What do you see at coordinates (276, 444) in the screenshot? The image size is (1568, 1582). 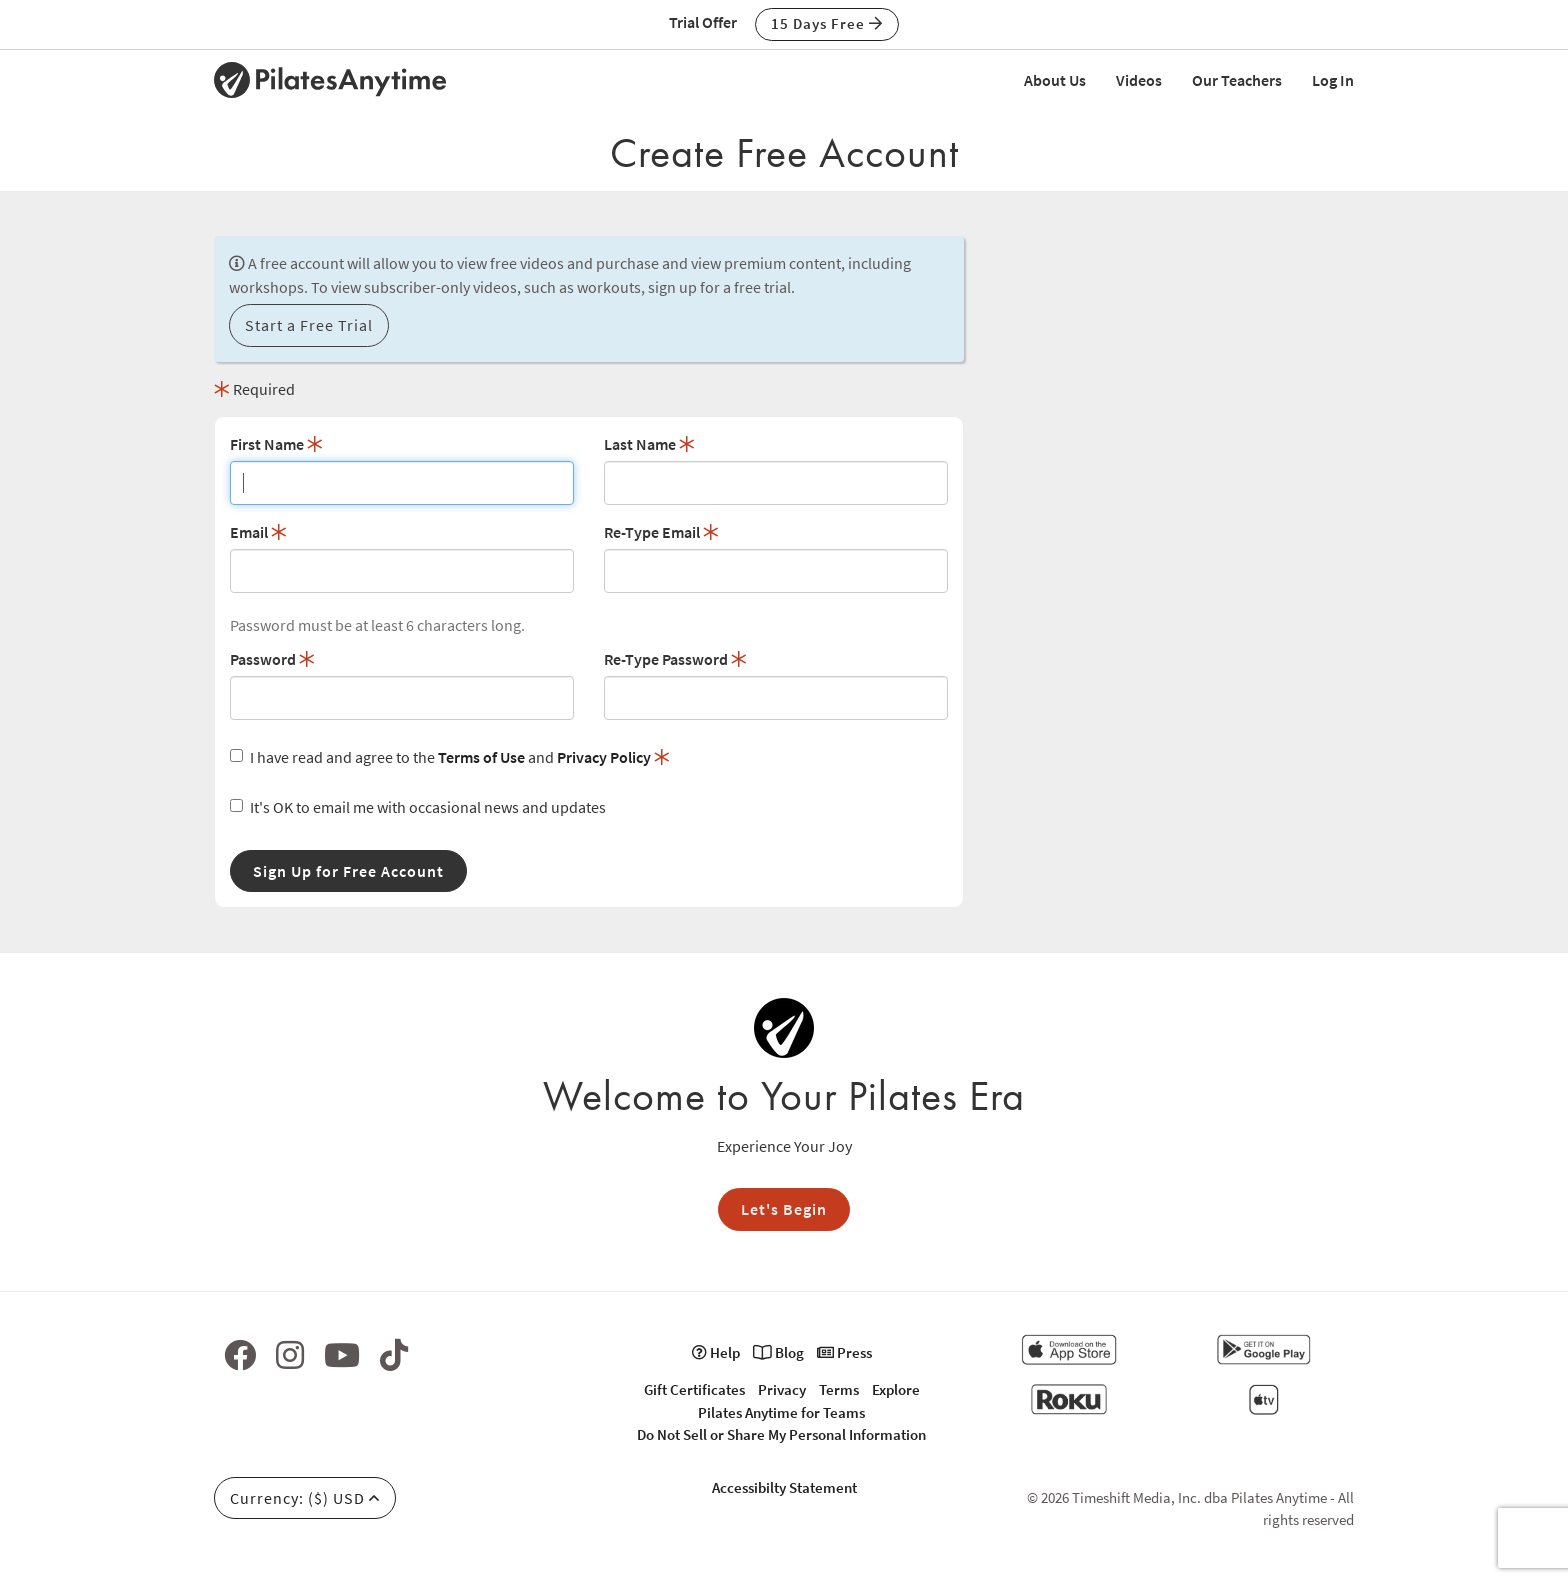 I see `First Name` at bounding box center [276, 444].